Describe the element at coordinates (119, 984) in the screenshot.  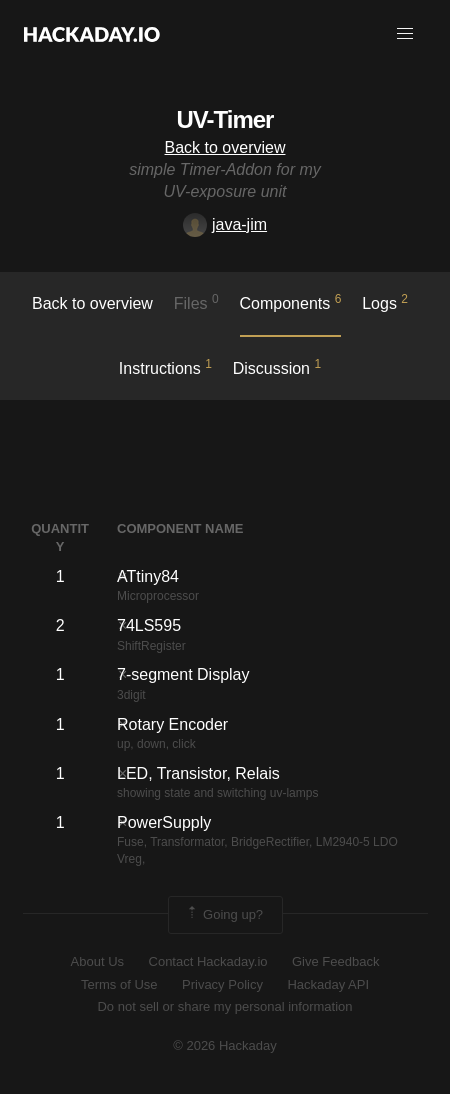
I see `Terms of Use` at that location.